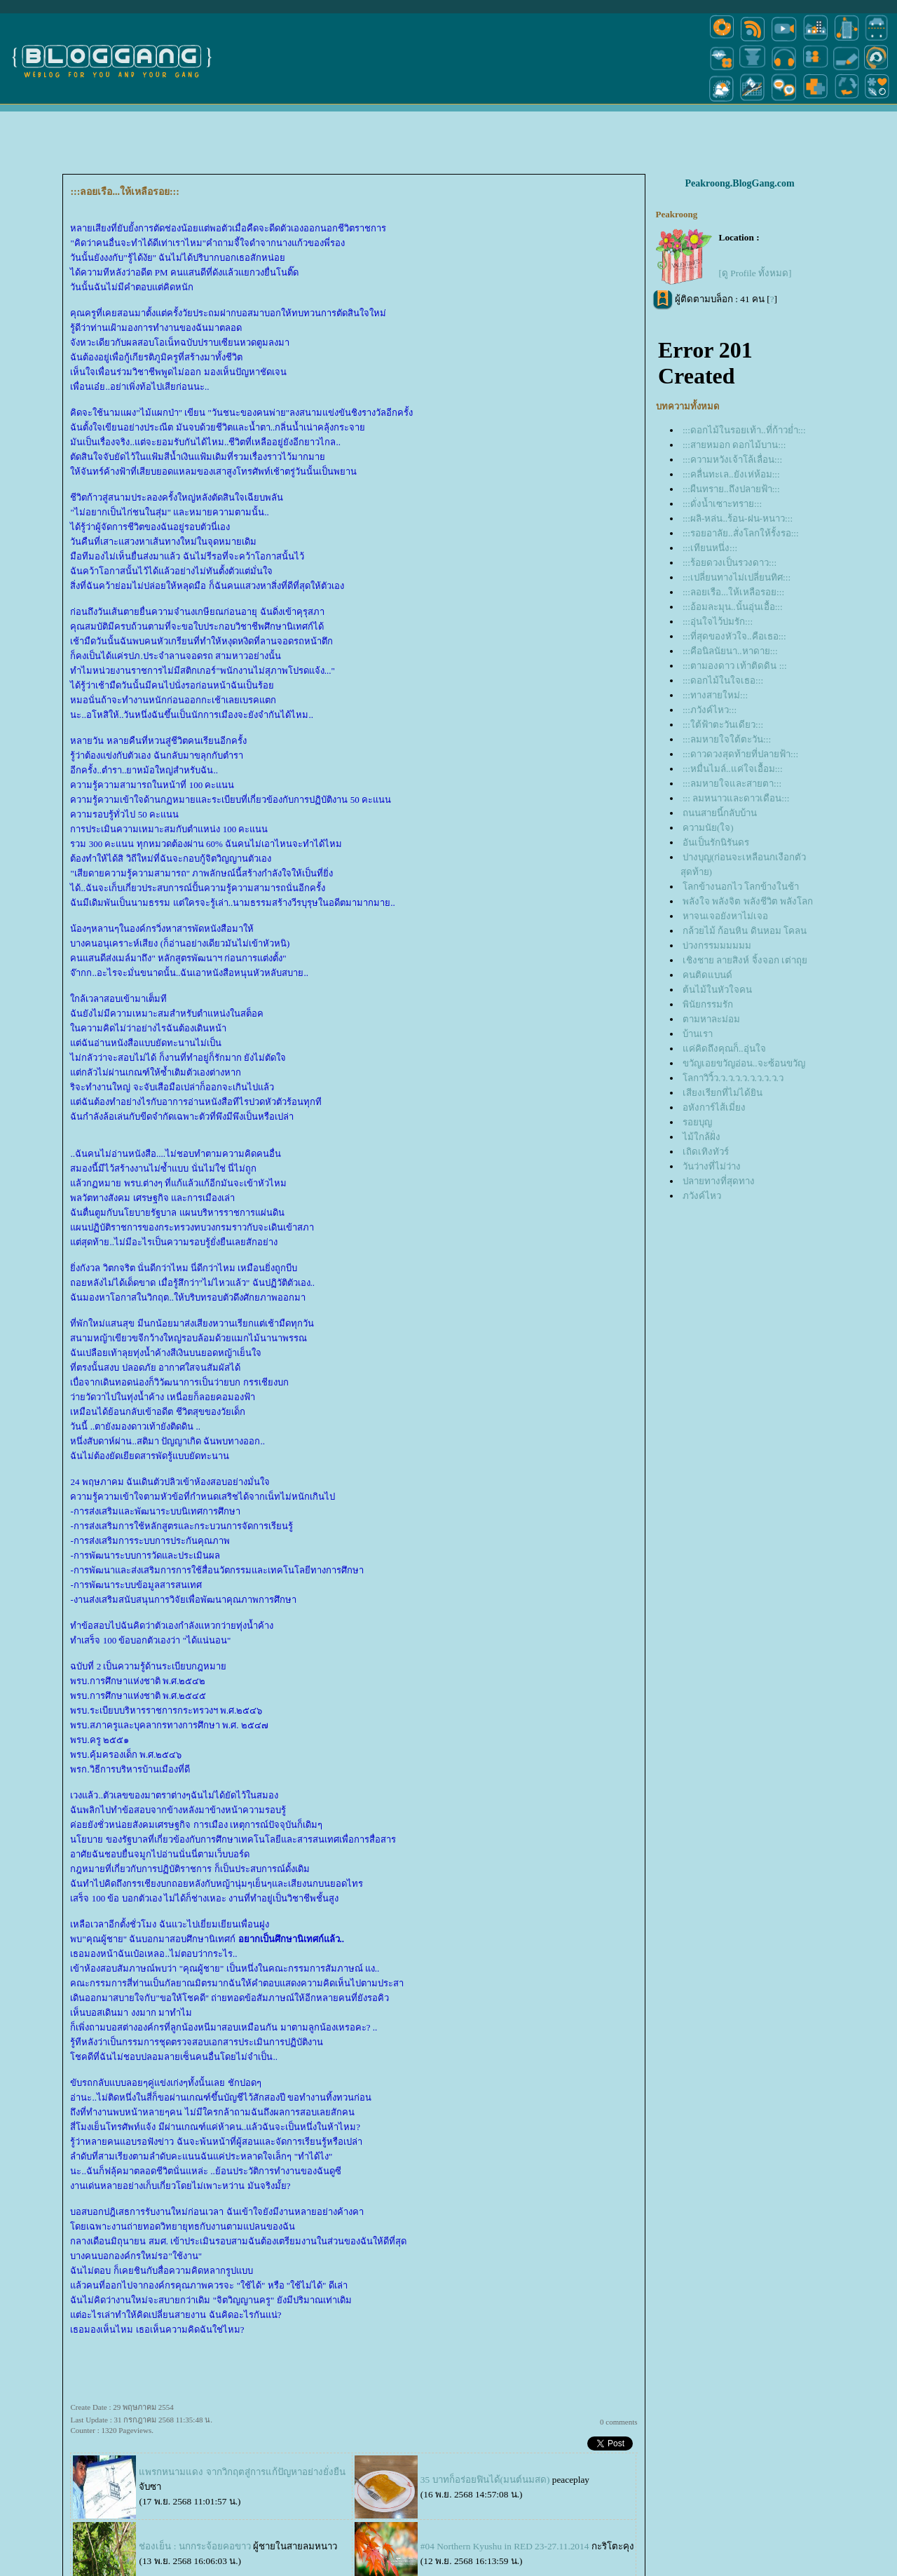 This screenshot has height=2576, width=897. I want to click on คนติดแบนด์, so click(707, 975).